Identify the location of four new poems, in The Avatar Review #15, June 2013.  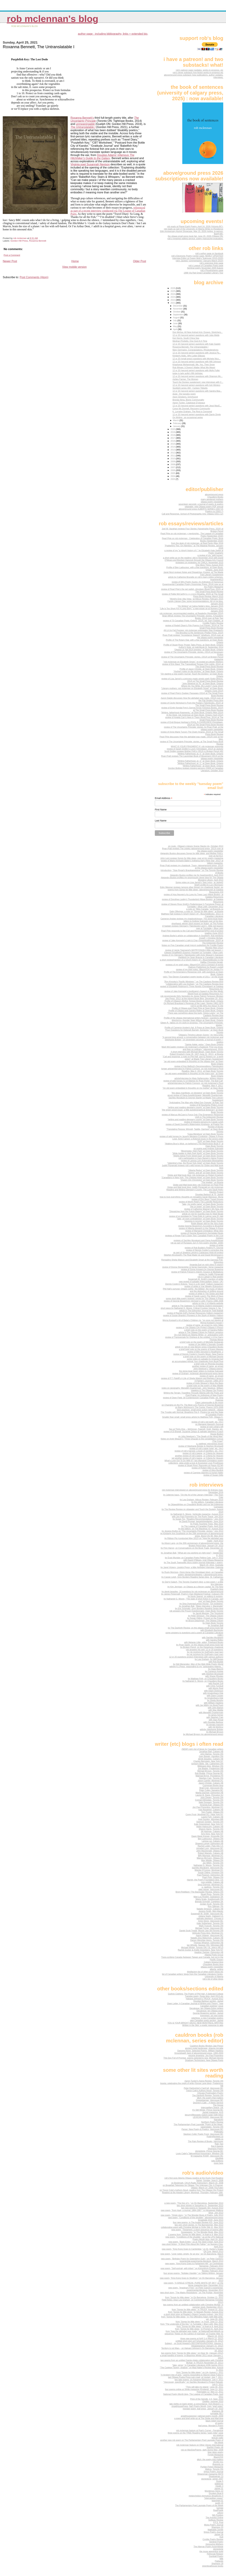
(198, 2222).